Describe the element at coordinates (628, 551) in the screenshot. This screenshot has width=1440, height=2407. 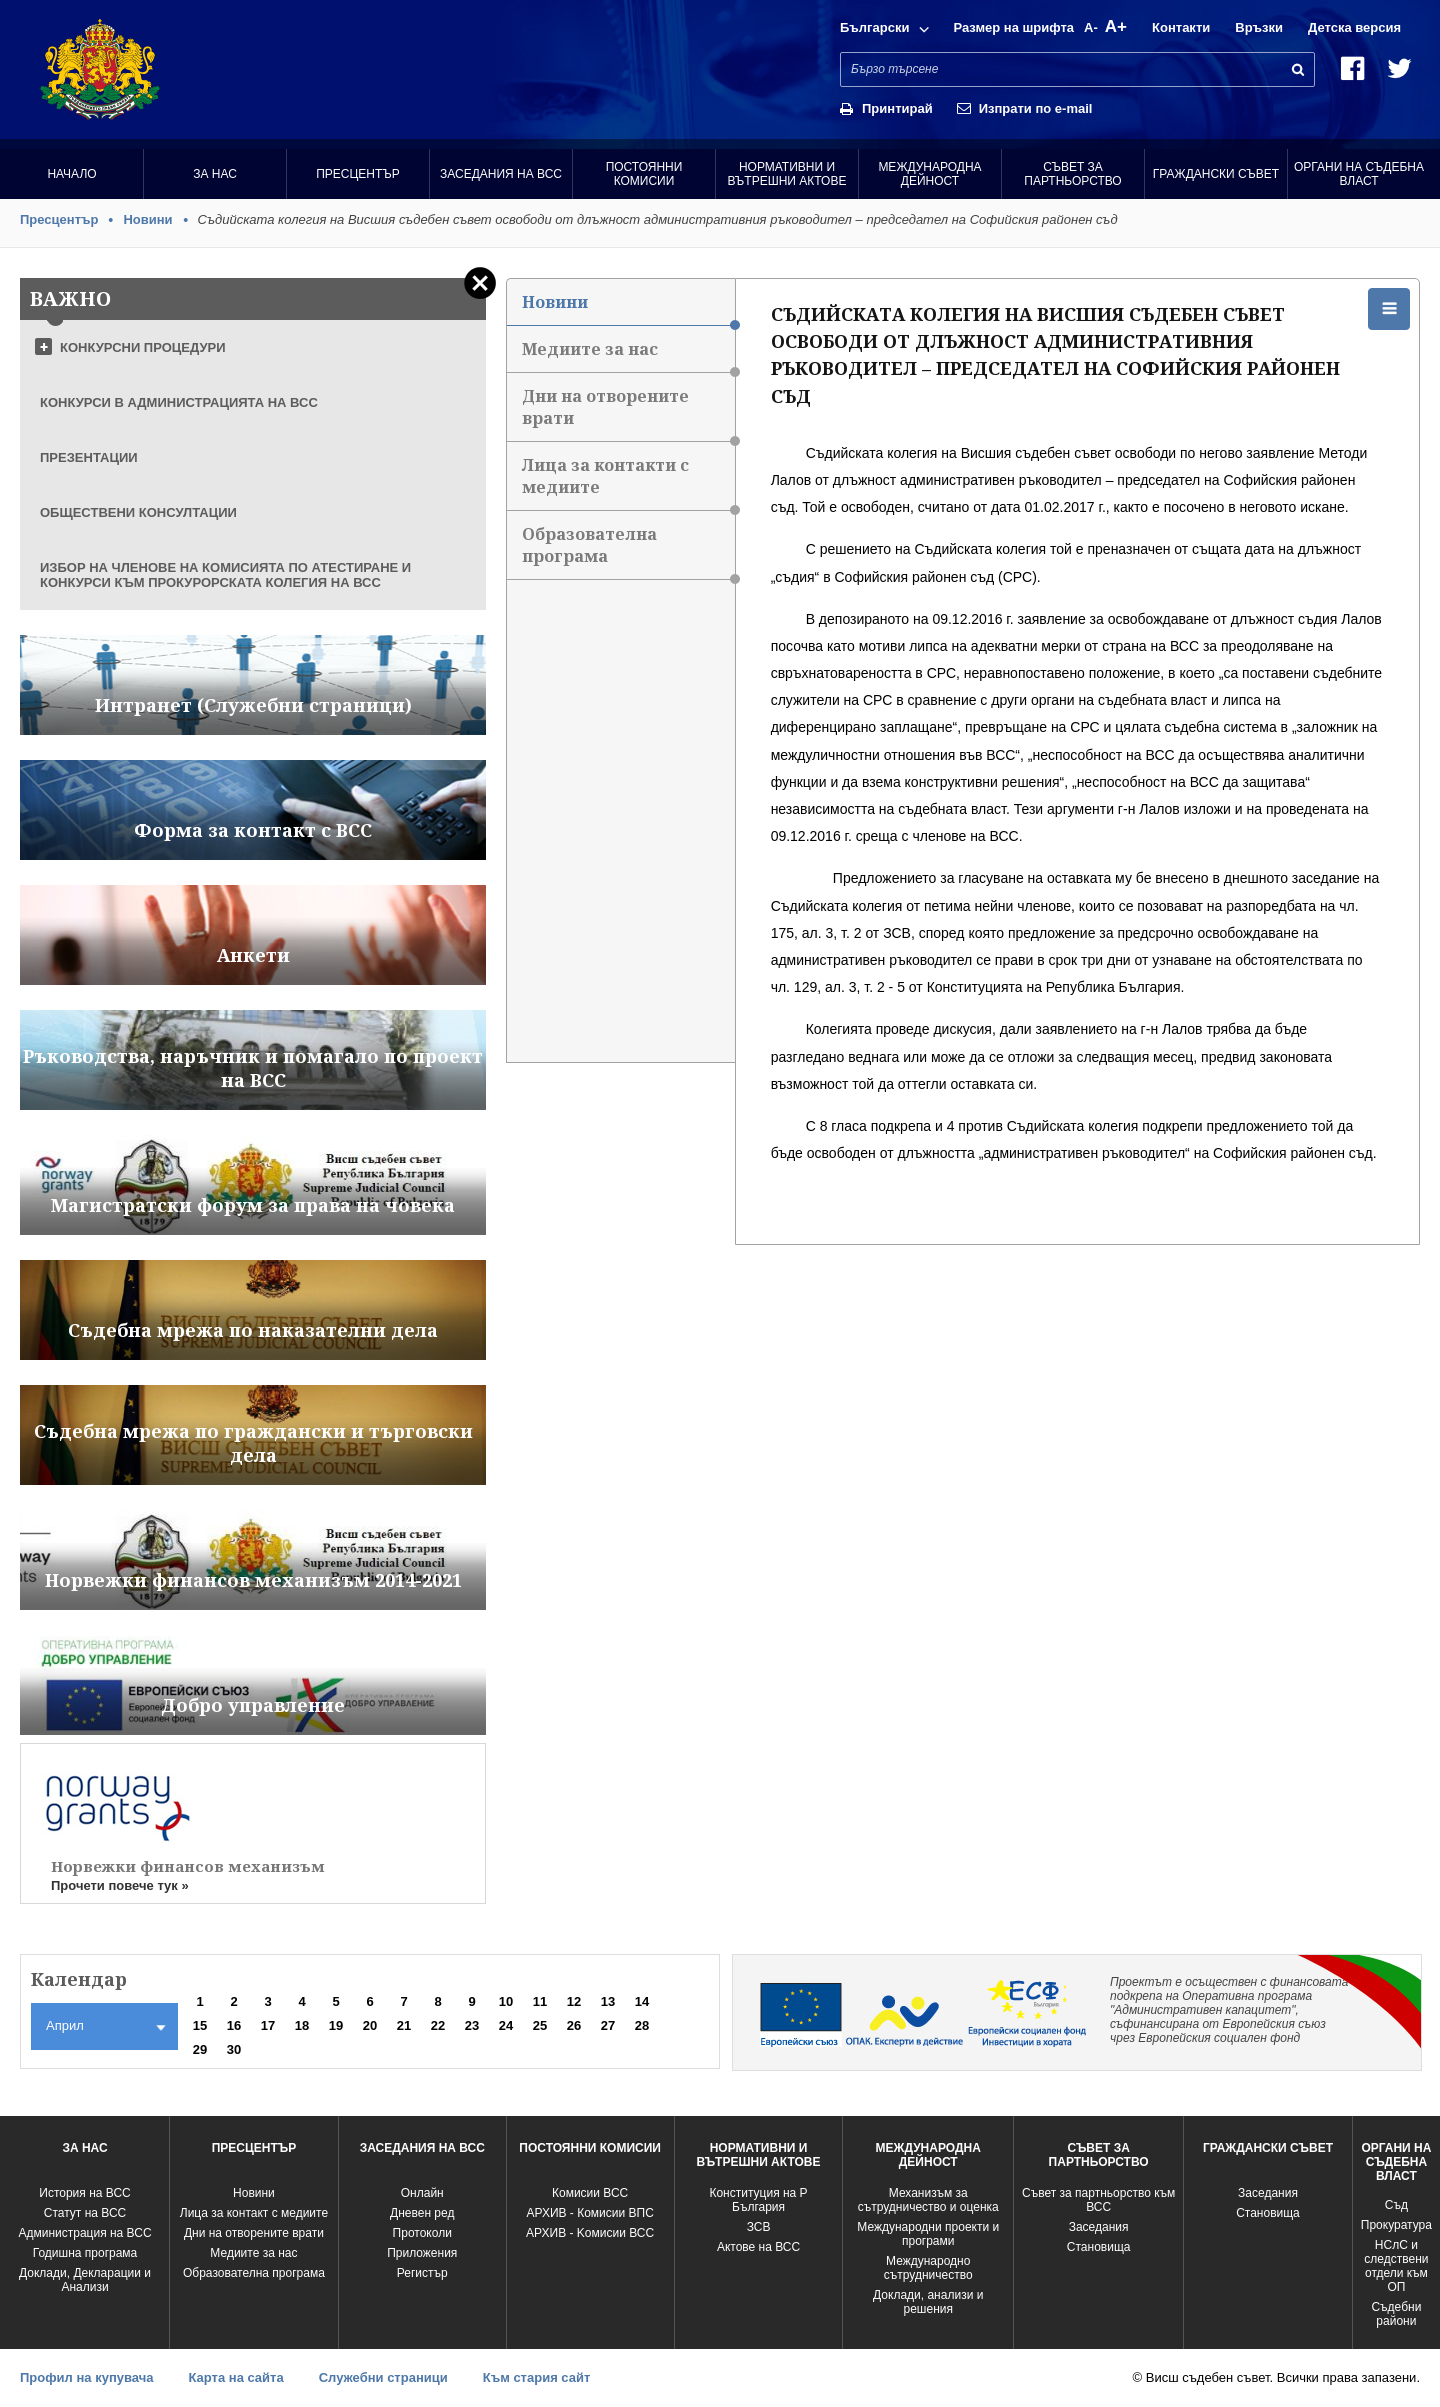
I see `Образователна програма` at that location.